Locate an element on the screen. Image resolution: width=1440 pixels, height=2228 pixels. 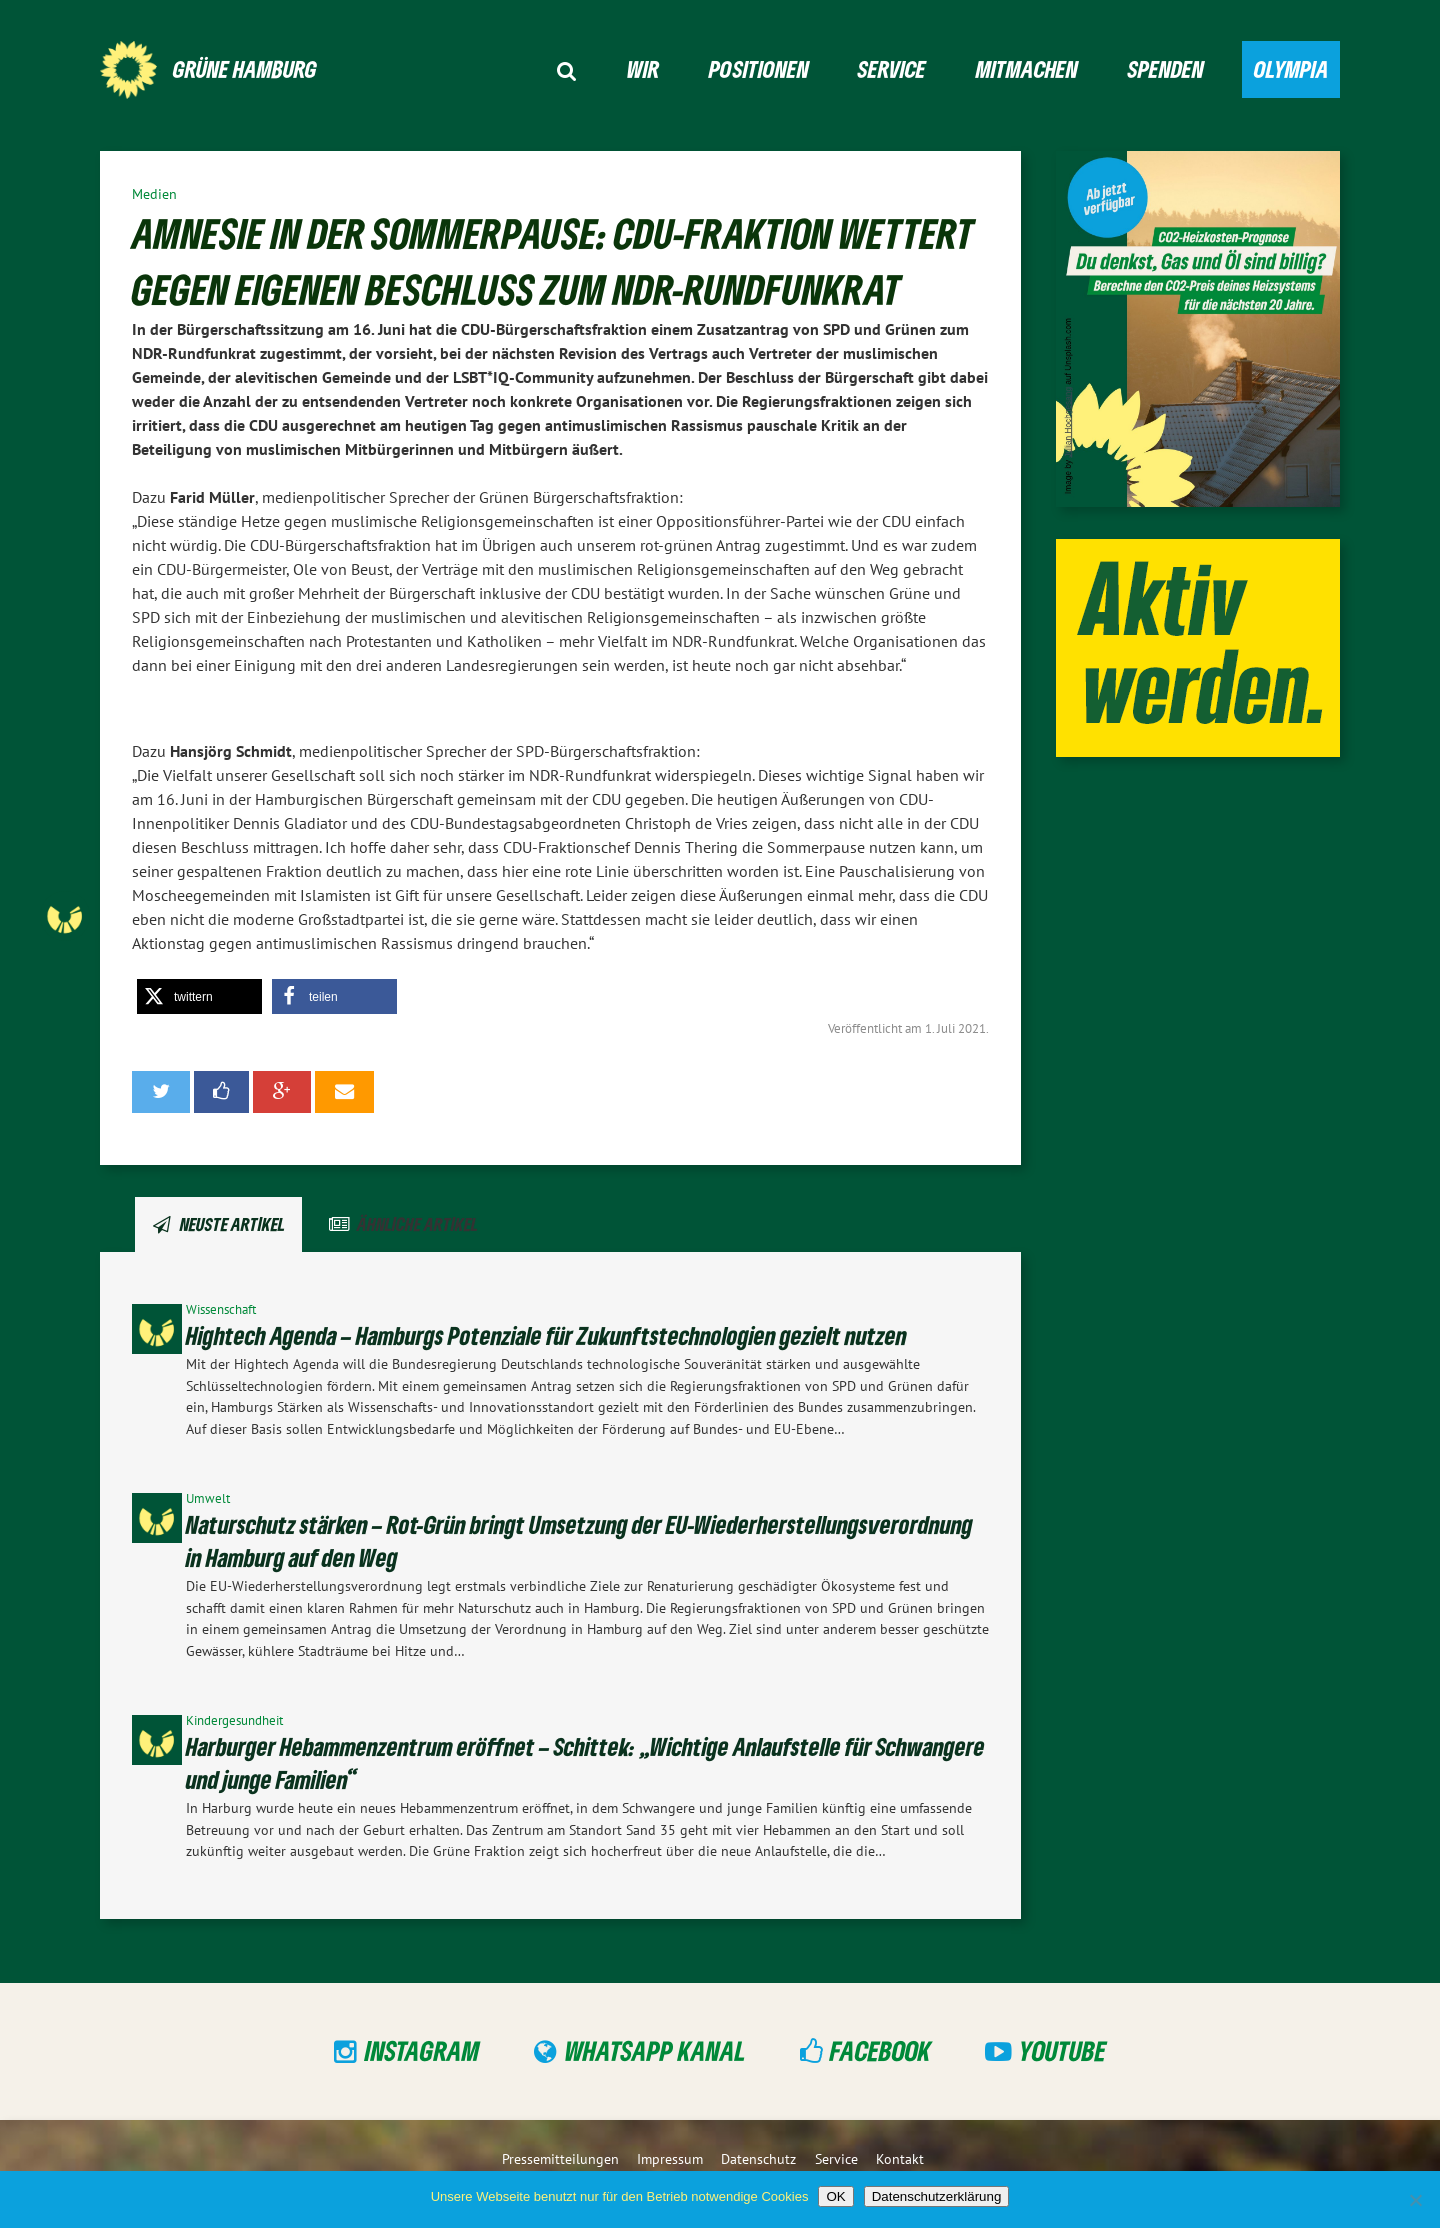
GRÜNE Hamburg is located at coordinates (245, 68).